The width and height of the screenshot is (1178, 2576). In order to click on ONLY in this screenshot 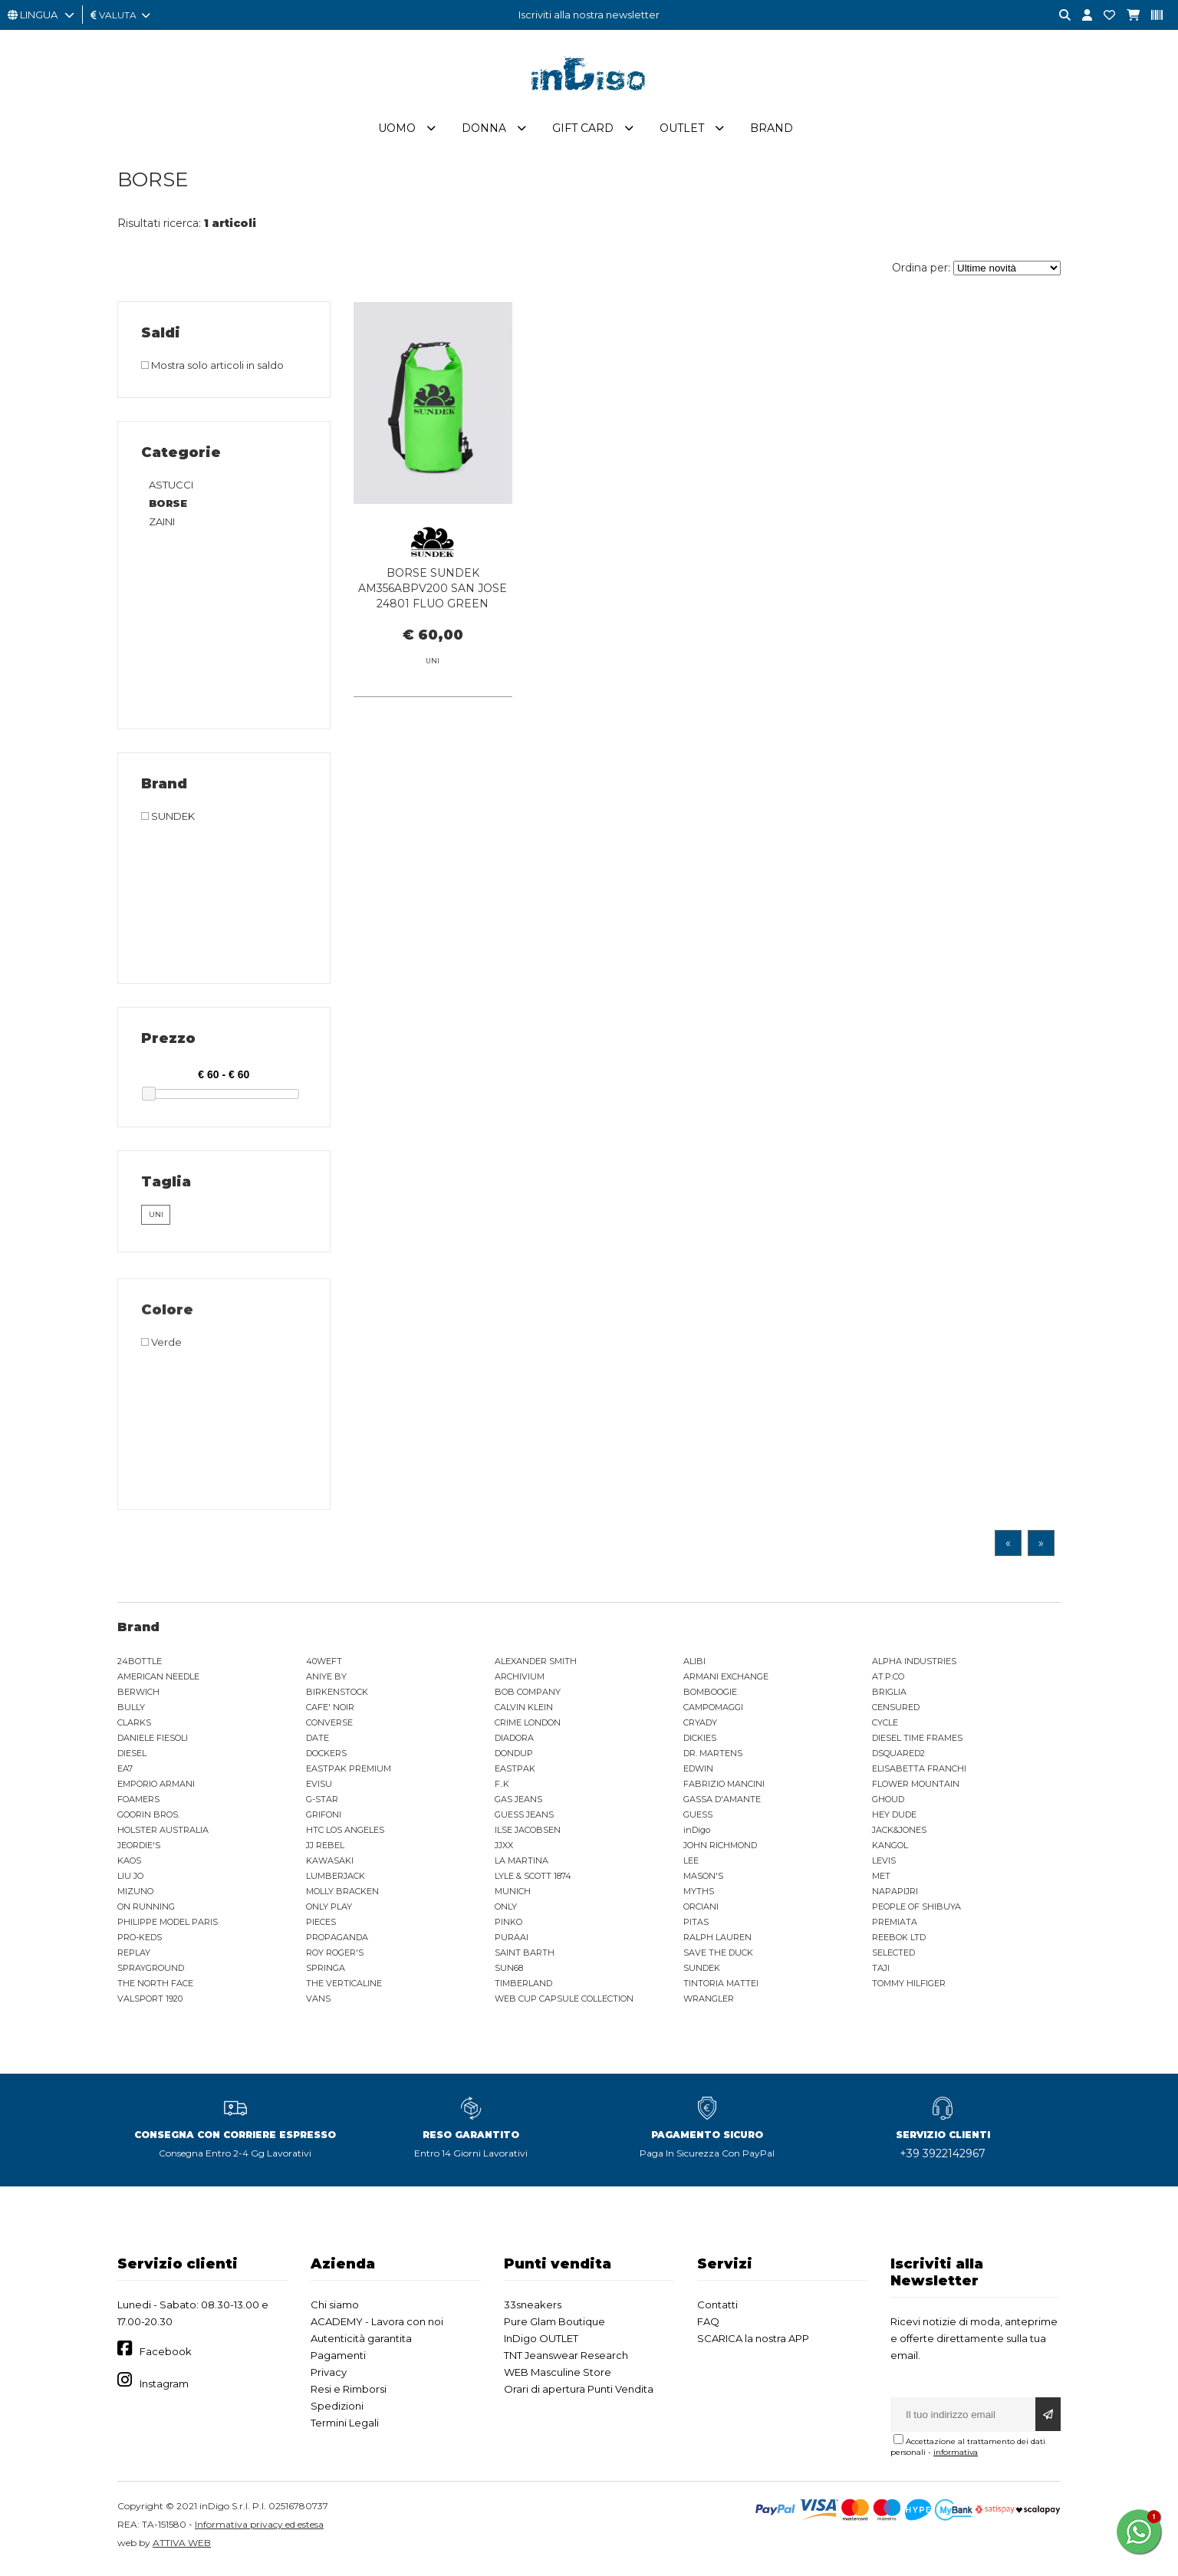, I will do `click(506, 1911)`.